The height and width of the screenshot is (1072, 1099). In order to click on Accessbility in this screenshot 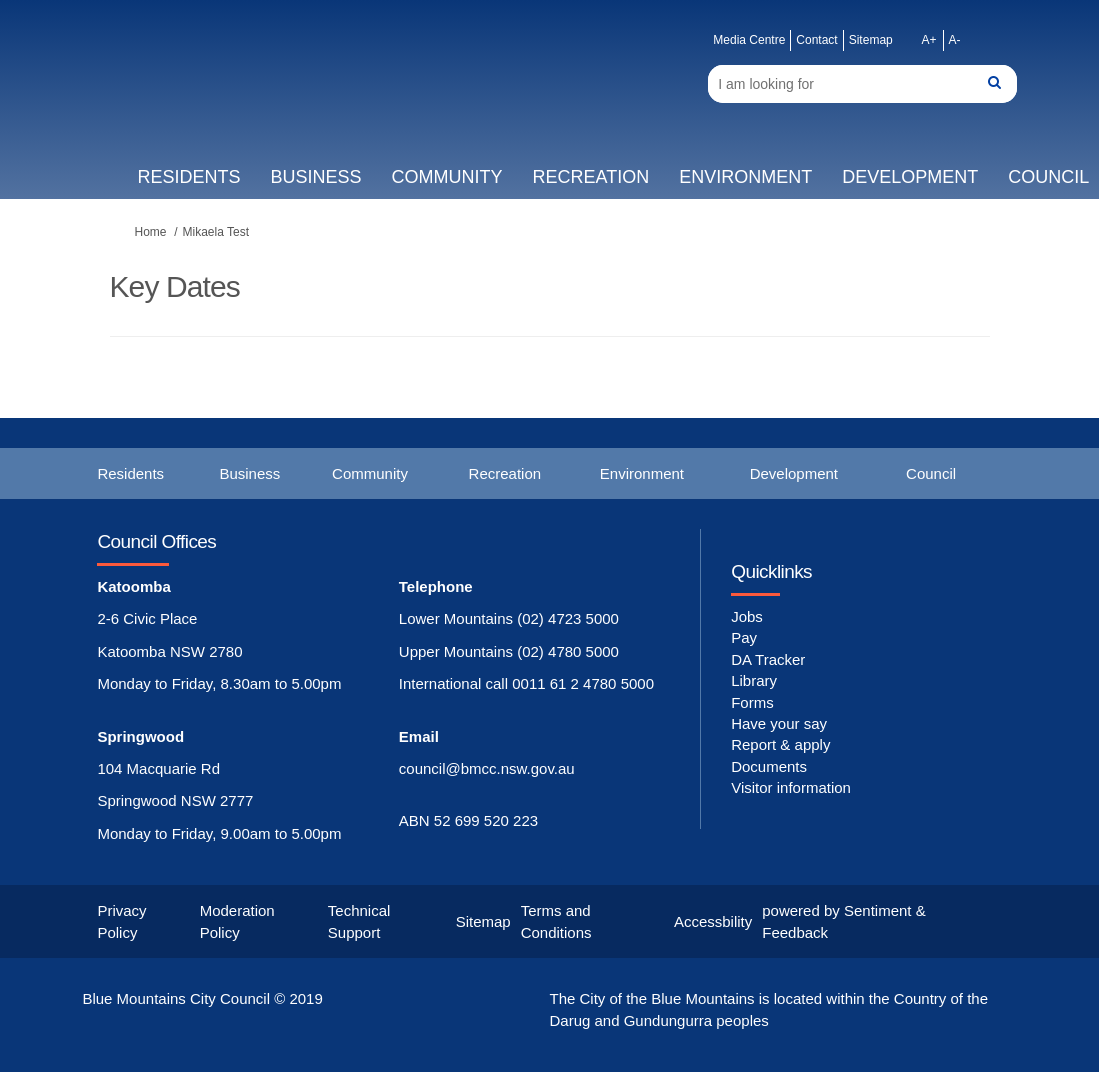, I will do `click(713, 921)`.